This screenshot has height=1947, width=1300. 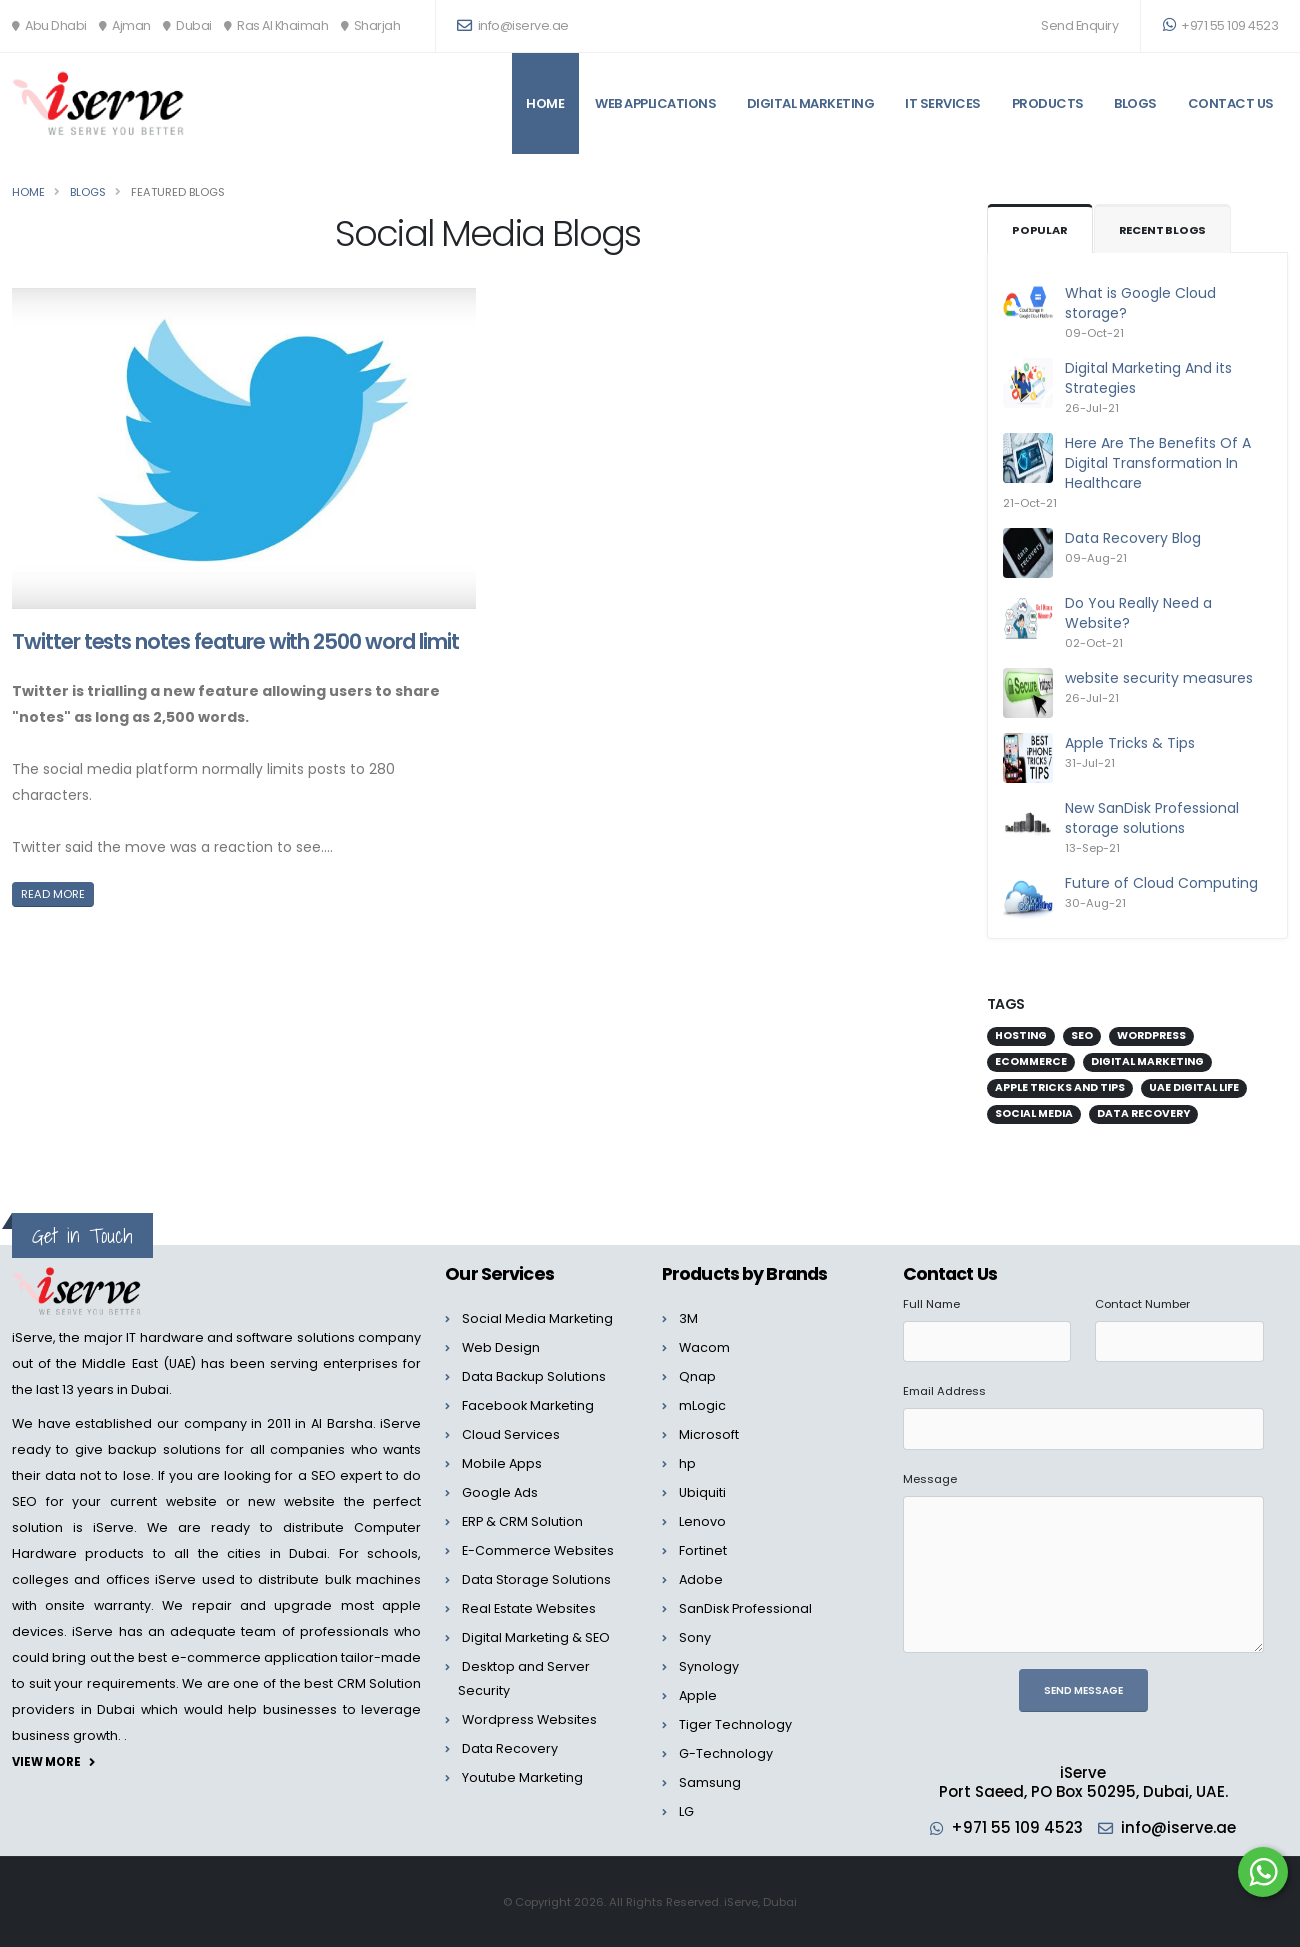 I want to click on Twitter tests notes feature with 2500 word limit, so click(x=235, y=641).